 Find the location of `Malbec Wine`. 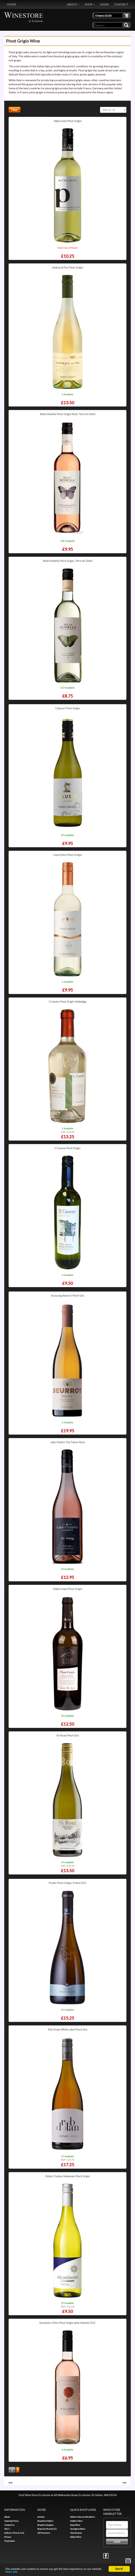

Malbec Wine is located at coordinates (76, 2521).